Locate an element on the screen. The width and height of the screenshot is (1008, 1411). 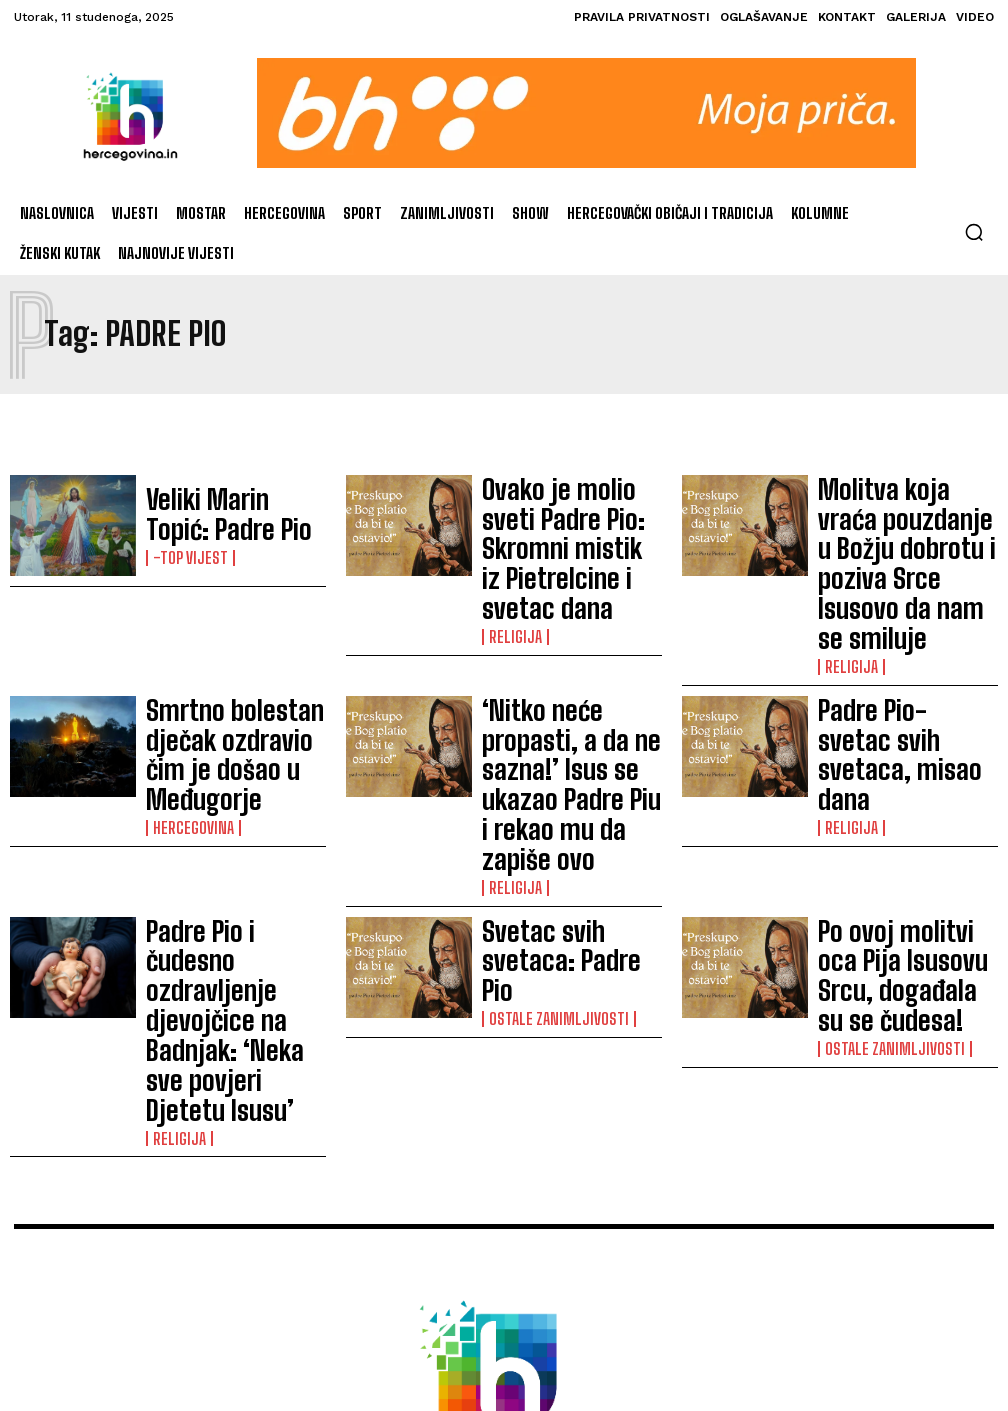
Ovako je molio sveti Padre Pio: Skromni mistik iz Pietrelcine i svetac dana is located at coordinates (567, 515).